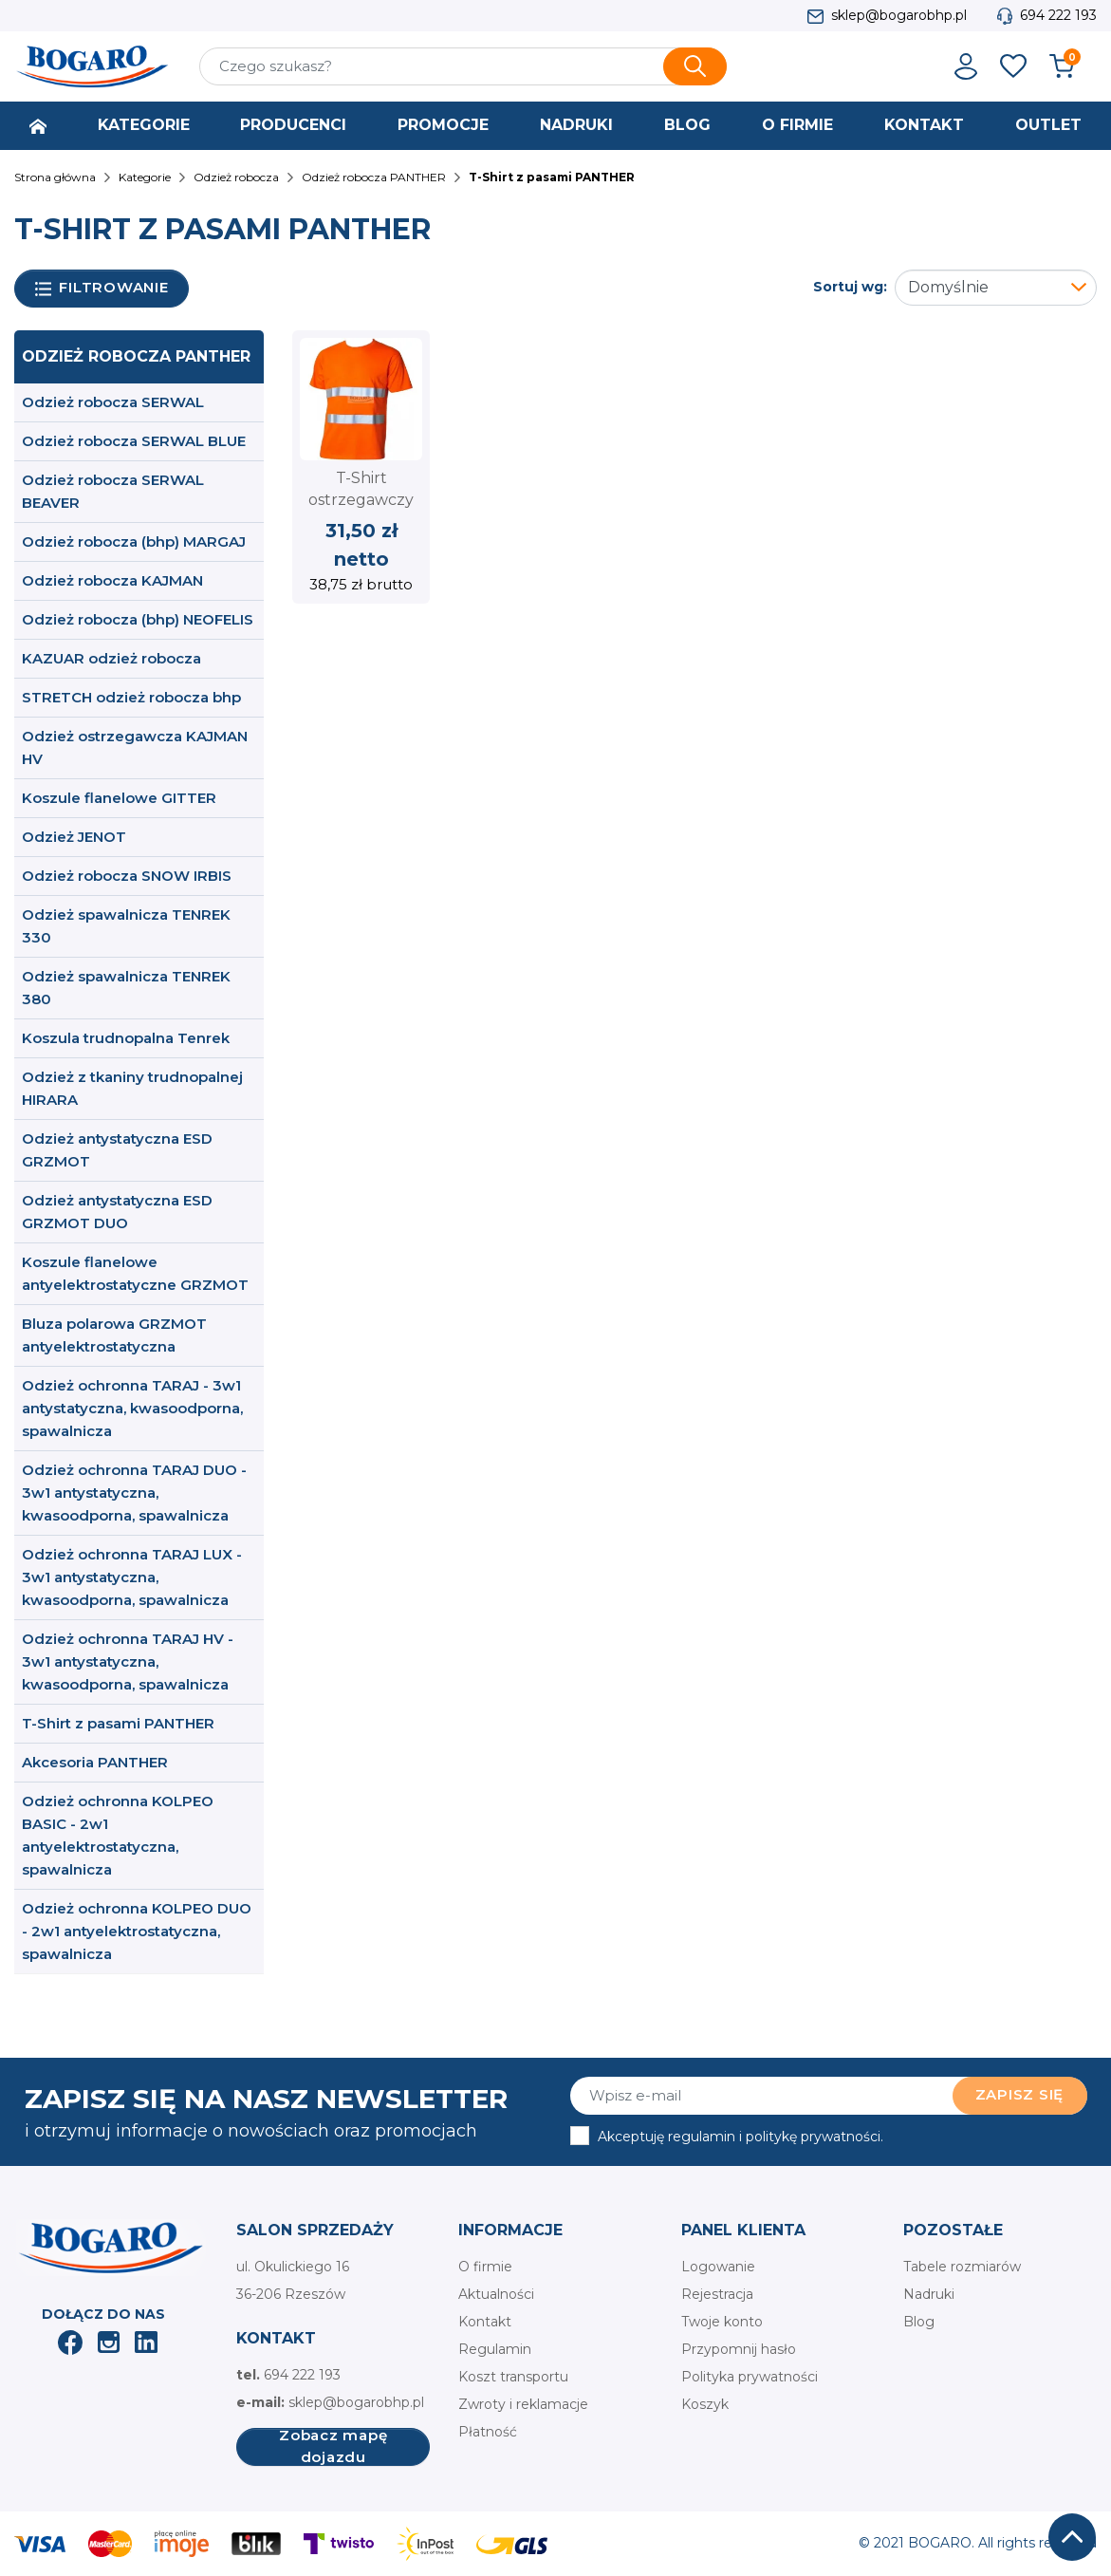  I want to click on Odzież z tkaniny trudnopalnej HIRARA, so click(132, 1088).